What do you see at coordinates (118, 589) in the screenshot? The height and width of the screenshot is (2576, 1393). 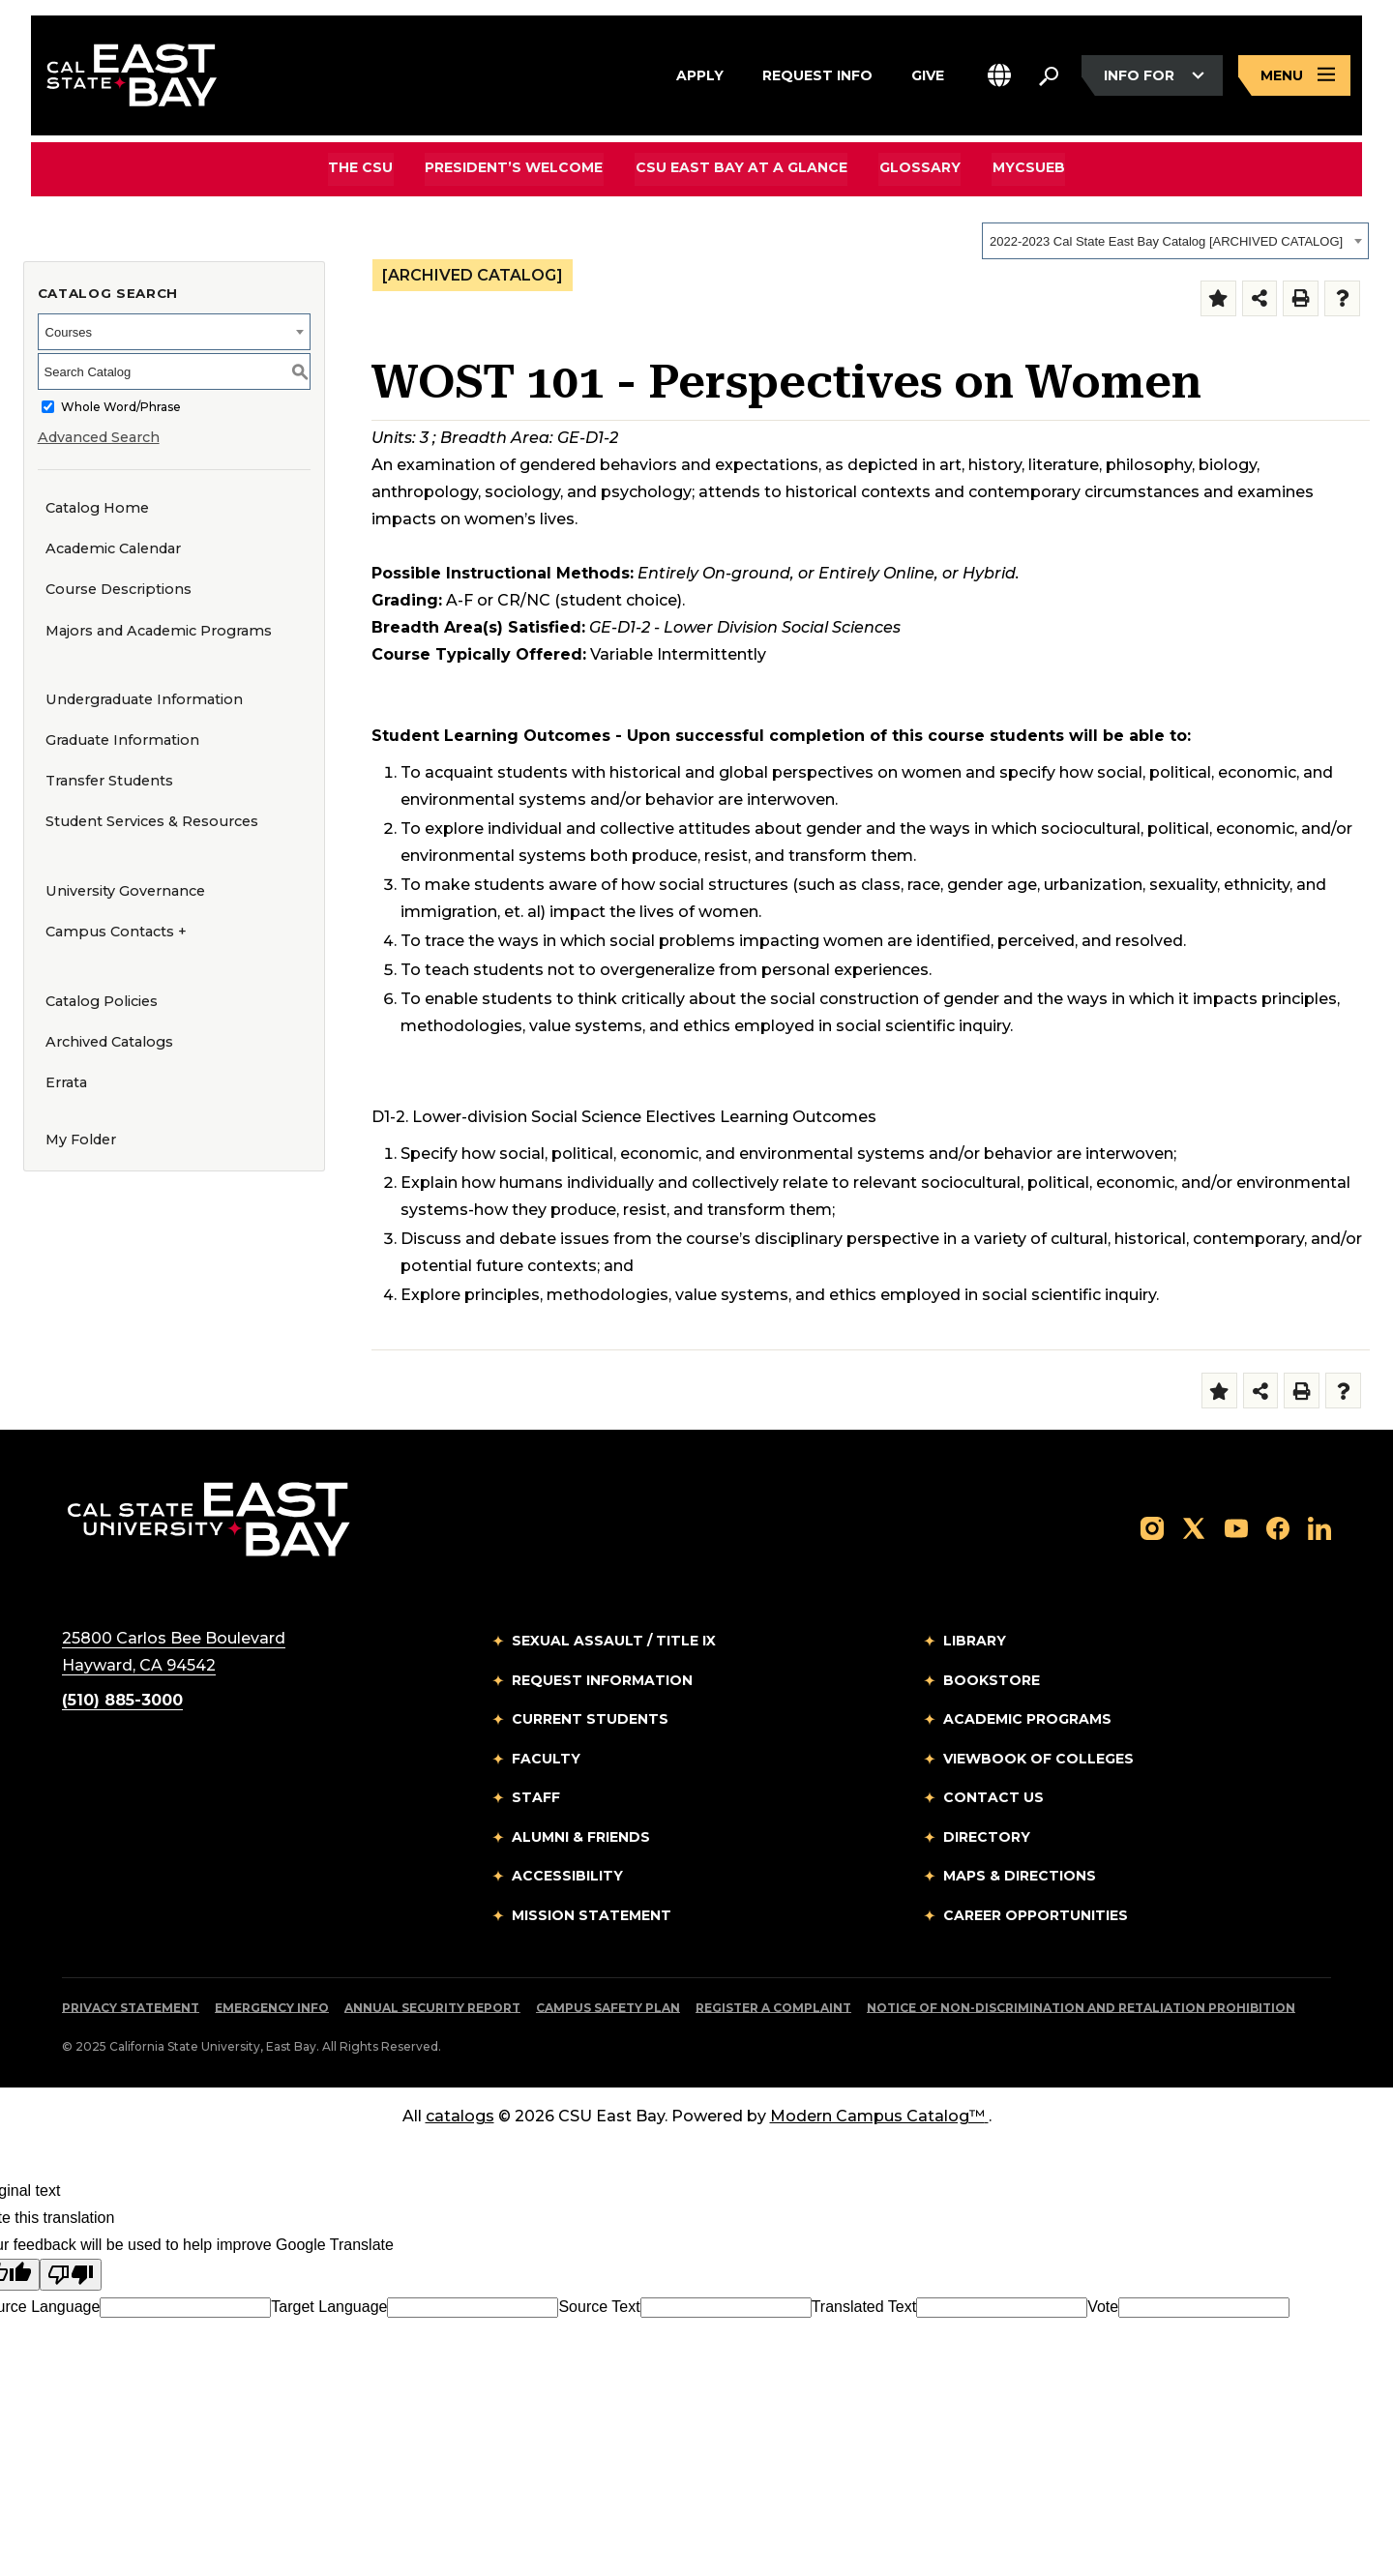 I see `Course Descriptions` at bounding box center [118, 589].